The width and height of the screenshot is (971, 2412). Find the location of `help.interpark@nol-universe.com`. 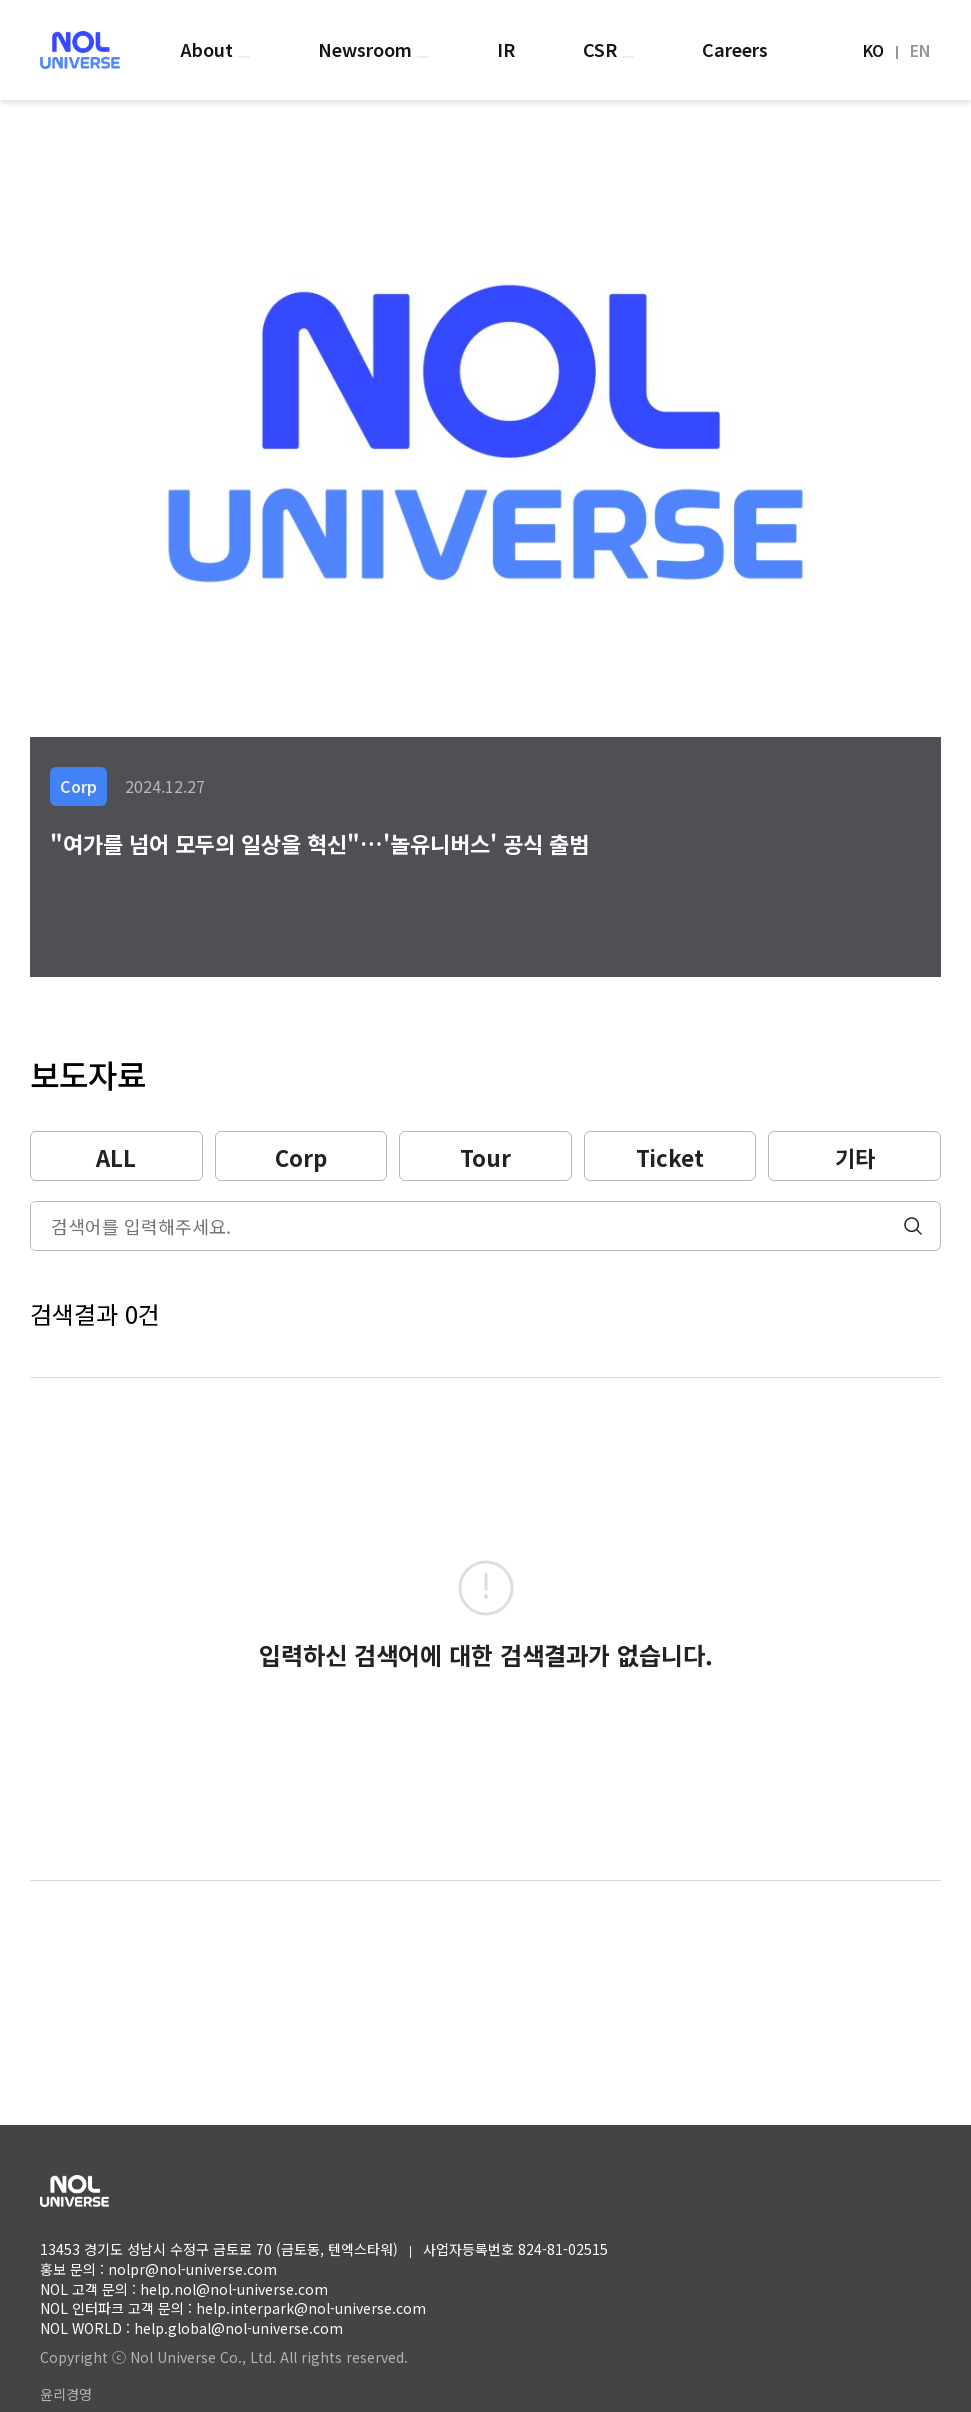

help.interpark@nol-universe.com is located at coordinates (311, 2308).